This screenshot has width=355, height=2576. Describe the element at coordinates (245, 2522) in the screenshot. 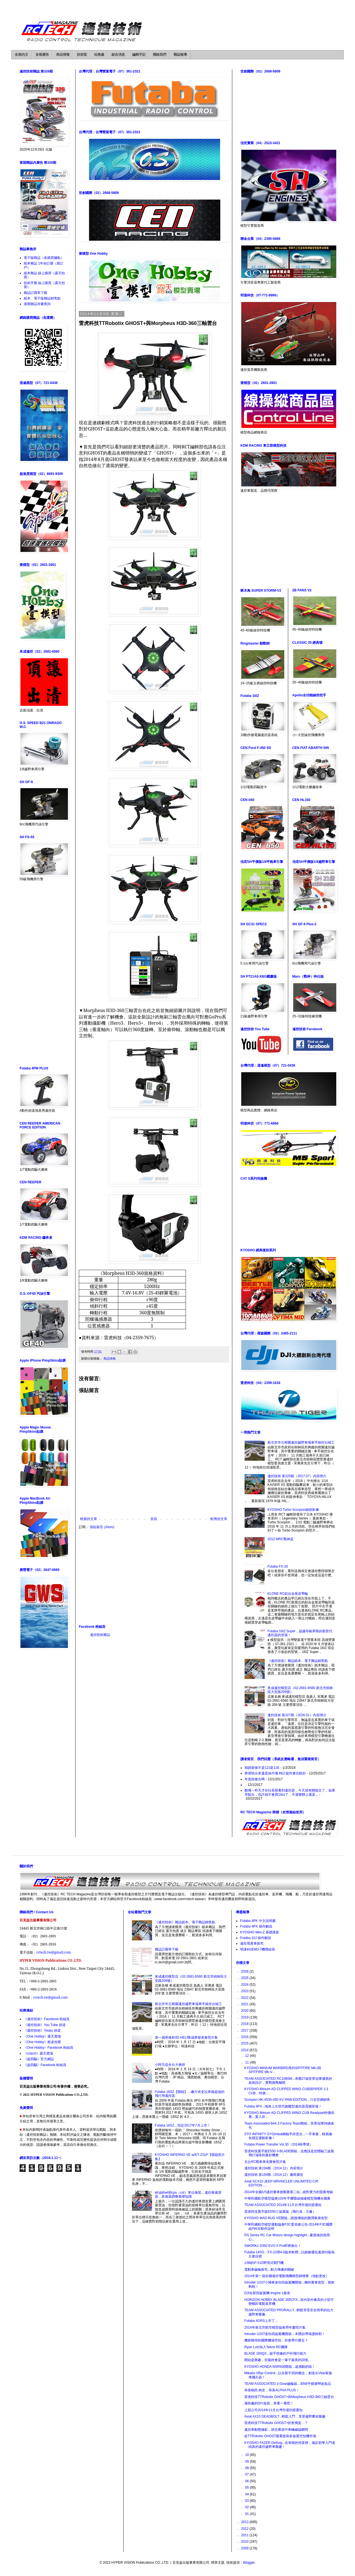

I see `2013` at that location.